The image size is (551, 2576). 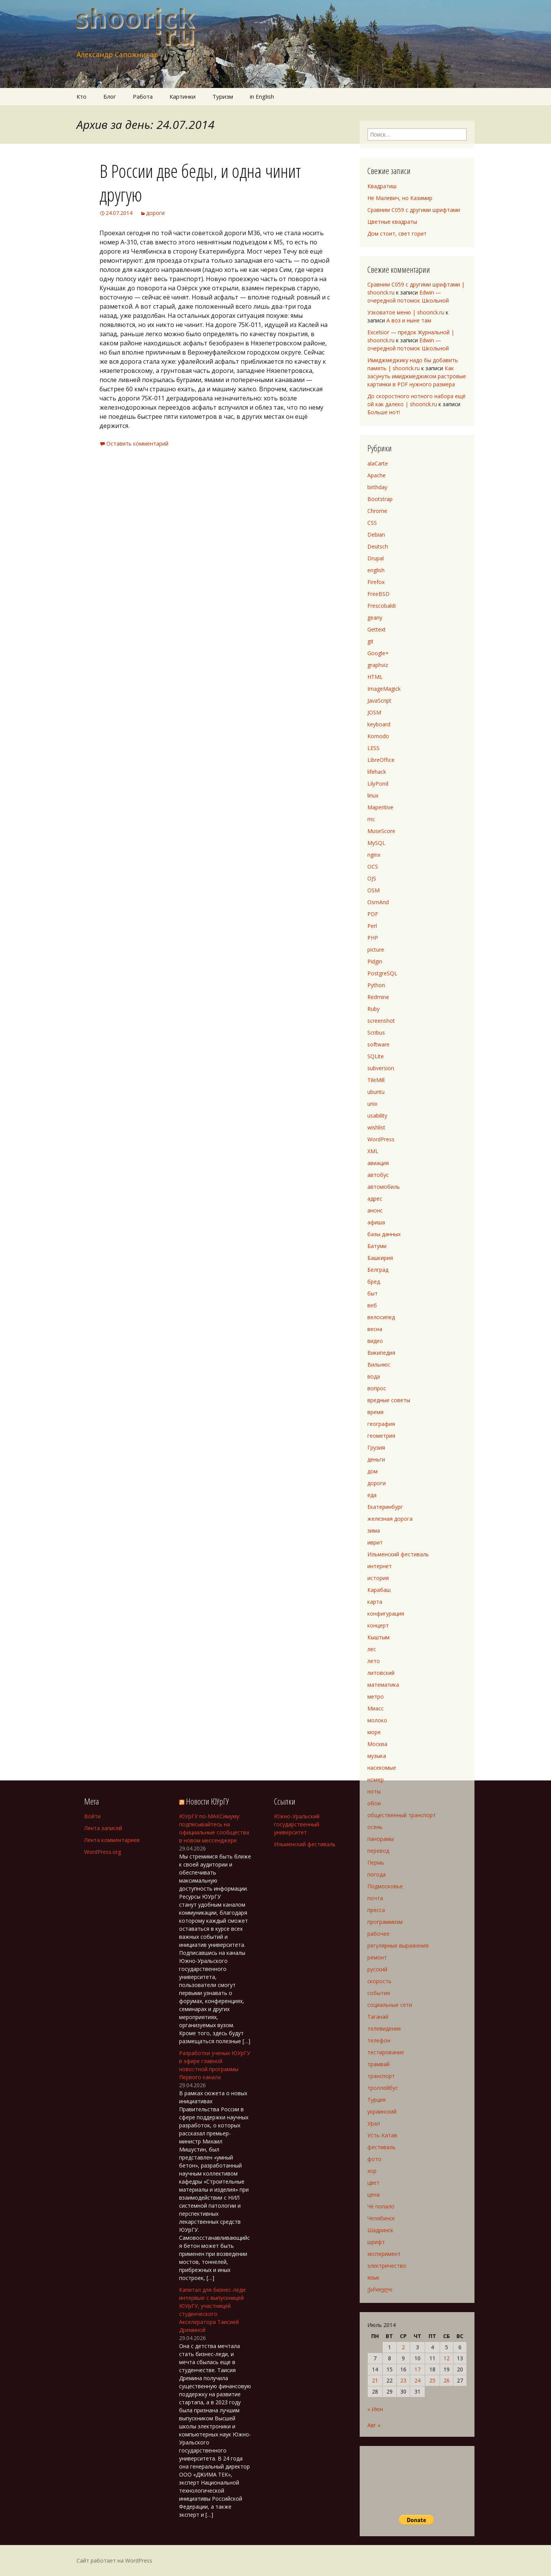 I want to click on интернет, so click(x=379, y=1566).